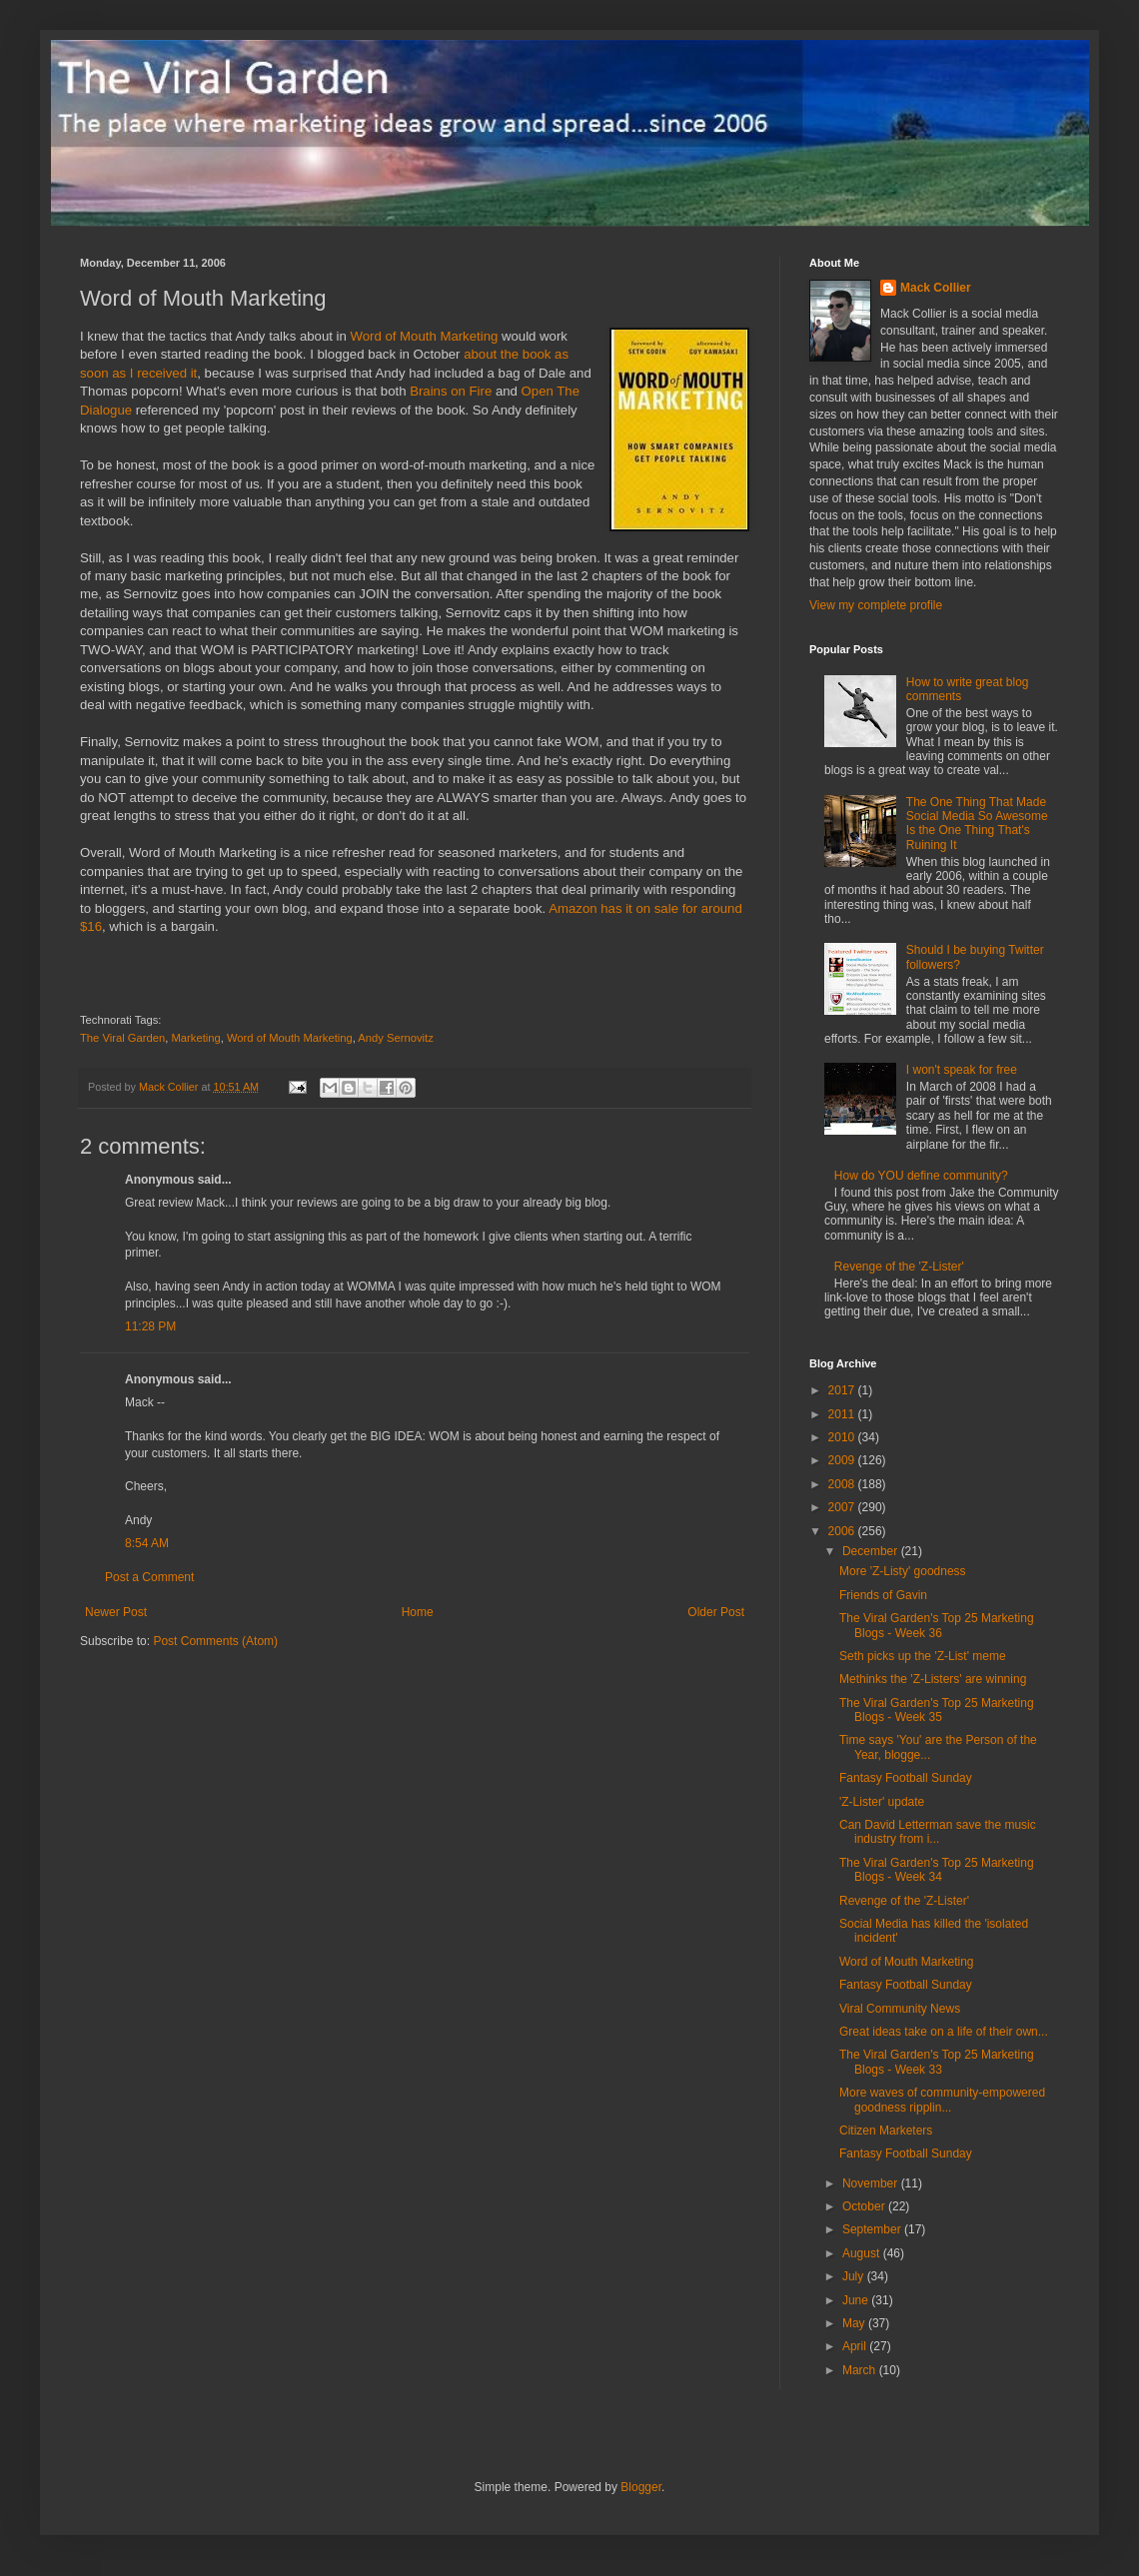 The width and height of the screenshot is (1139, 2576). I want to click on Mack Collier, so click(935, 288).